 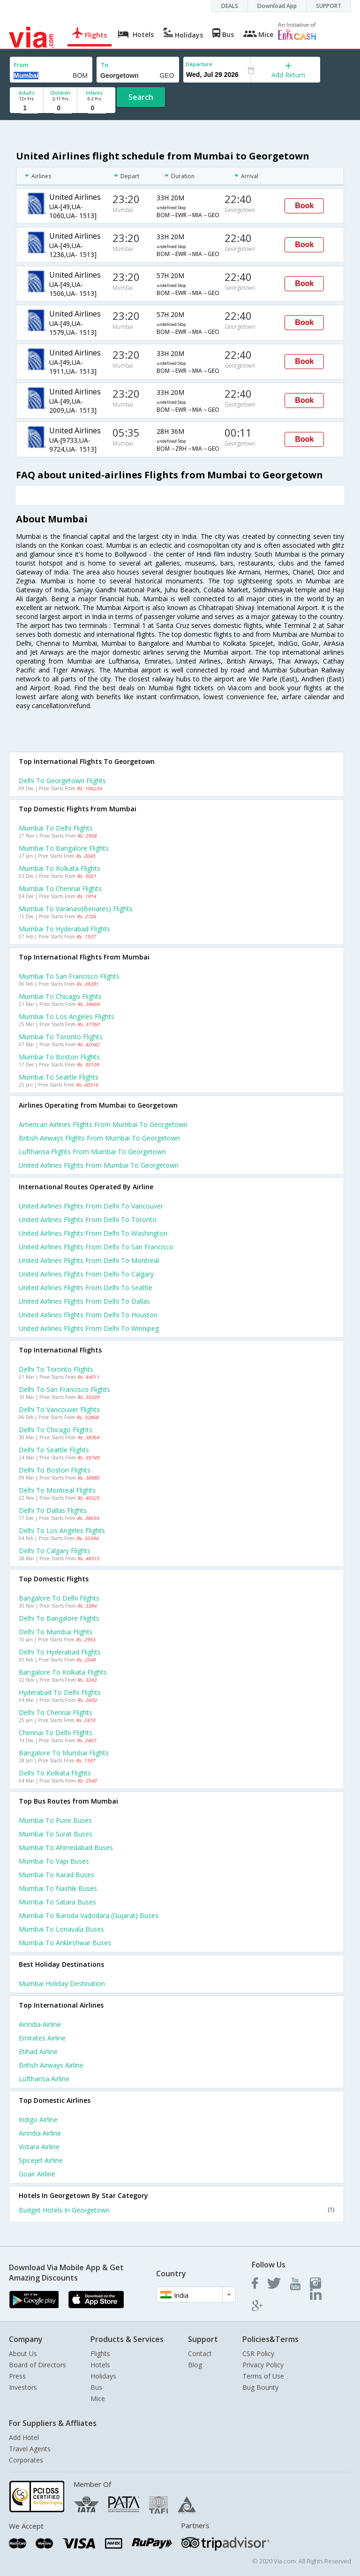 I want to click on United airlines Flights from Delhi to Houston, so click(x=88, y=1314).